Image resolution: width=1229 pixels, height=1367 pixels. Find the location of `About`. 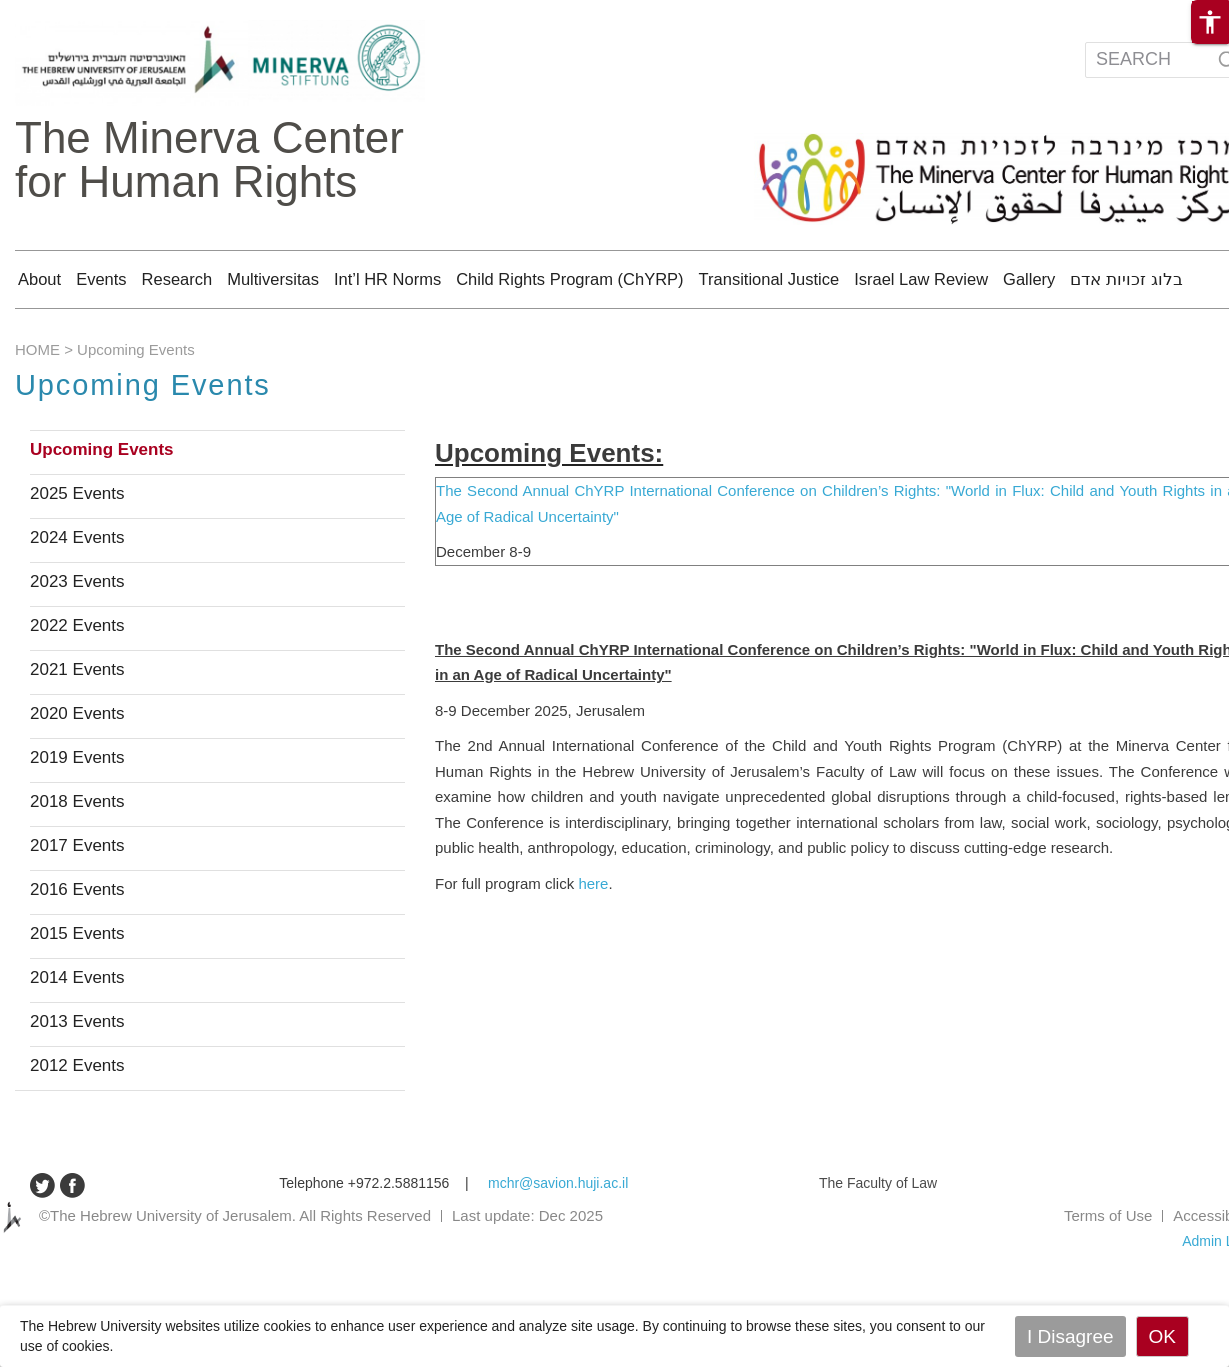

About is located at coordinates (39, 279).